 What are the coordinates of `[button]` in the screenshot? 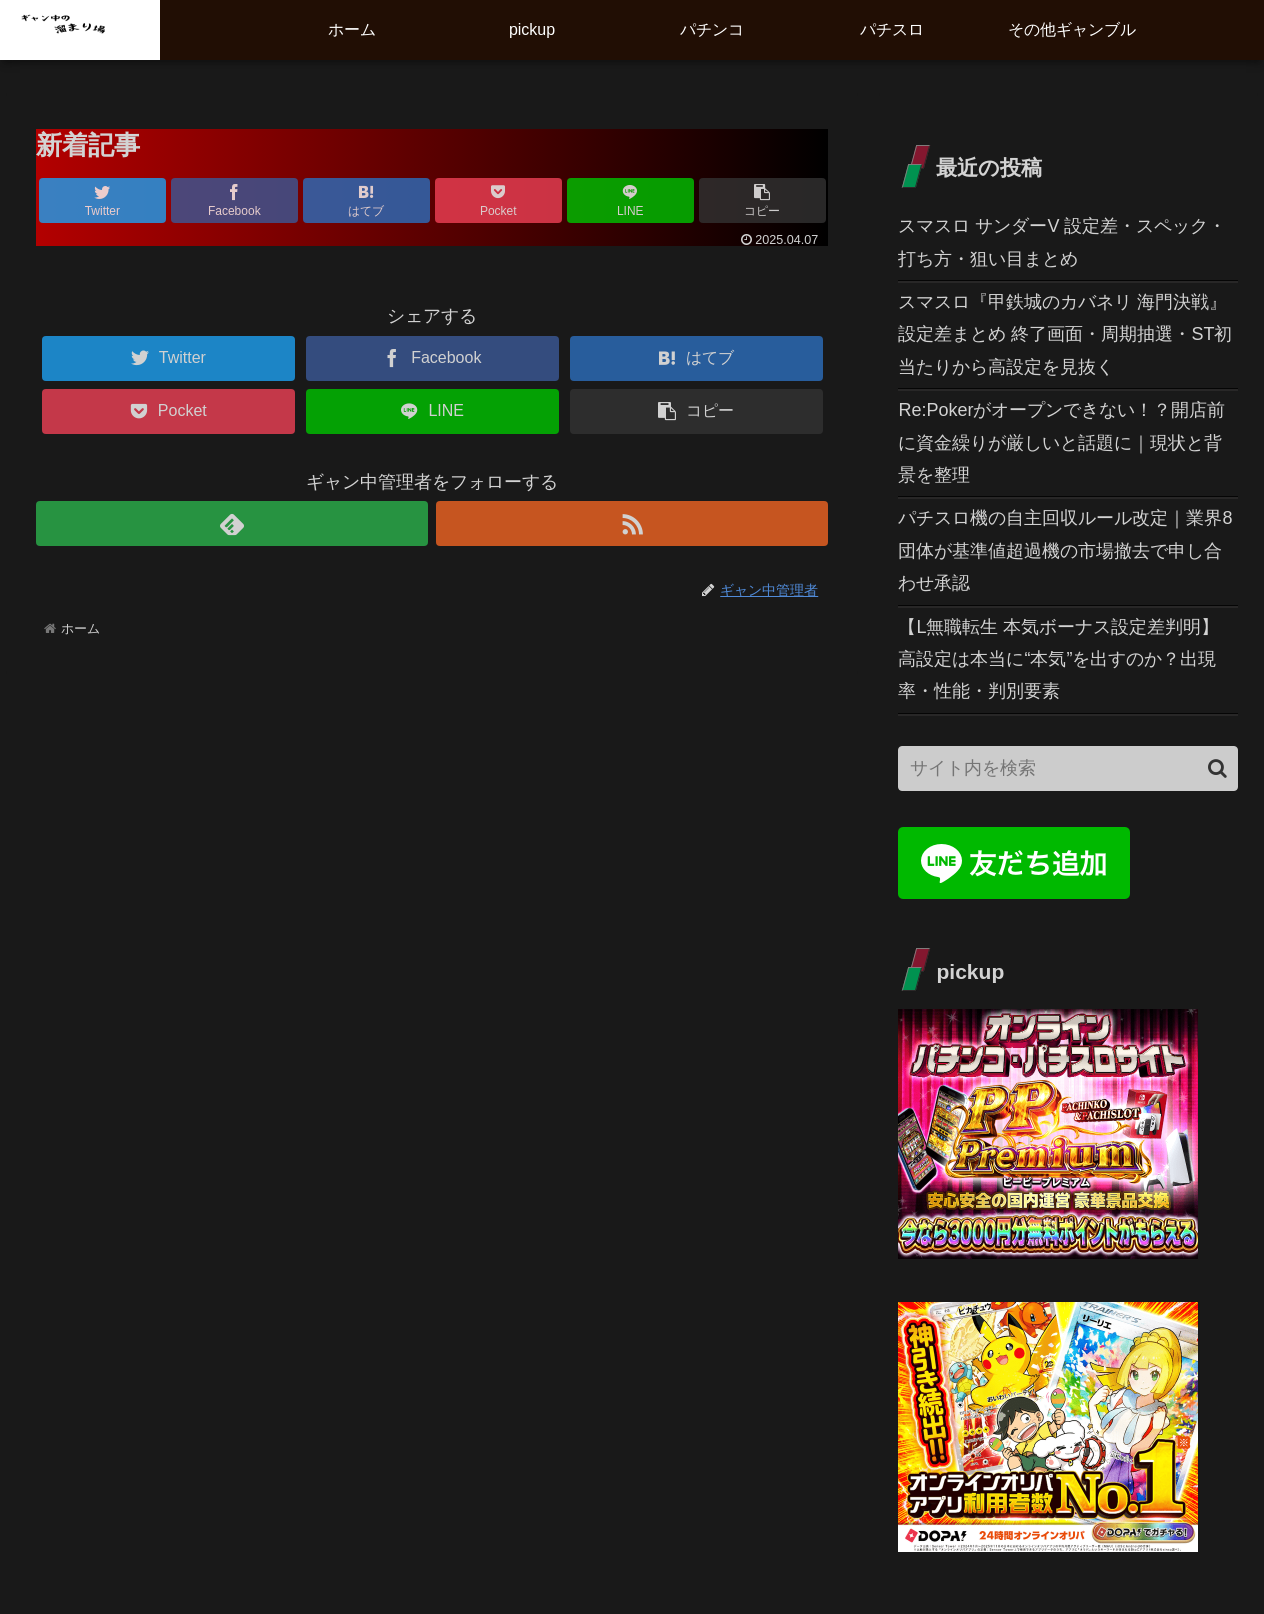 It's located at (1217, 768).